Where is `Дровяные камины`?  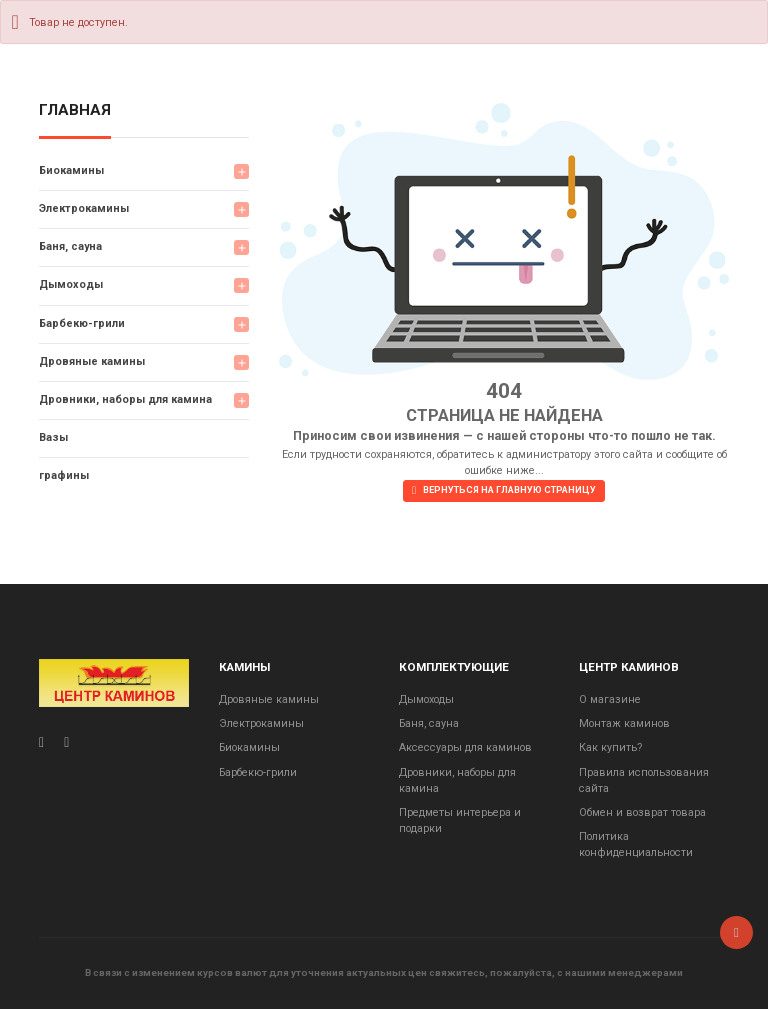 Дровяные камины is located at coordinates (92, 361).